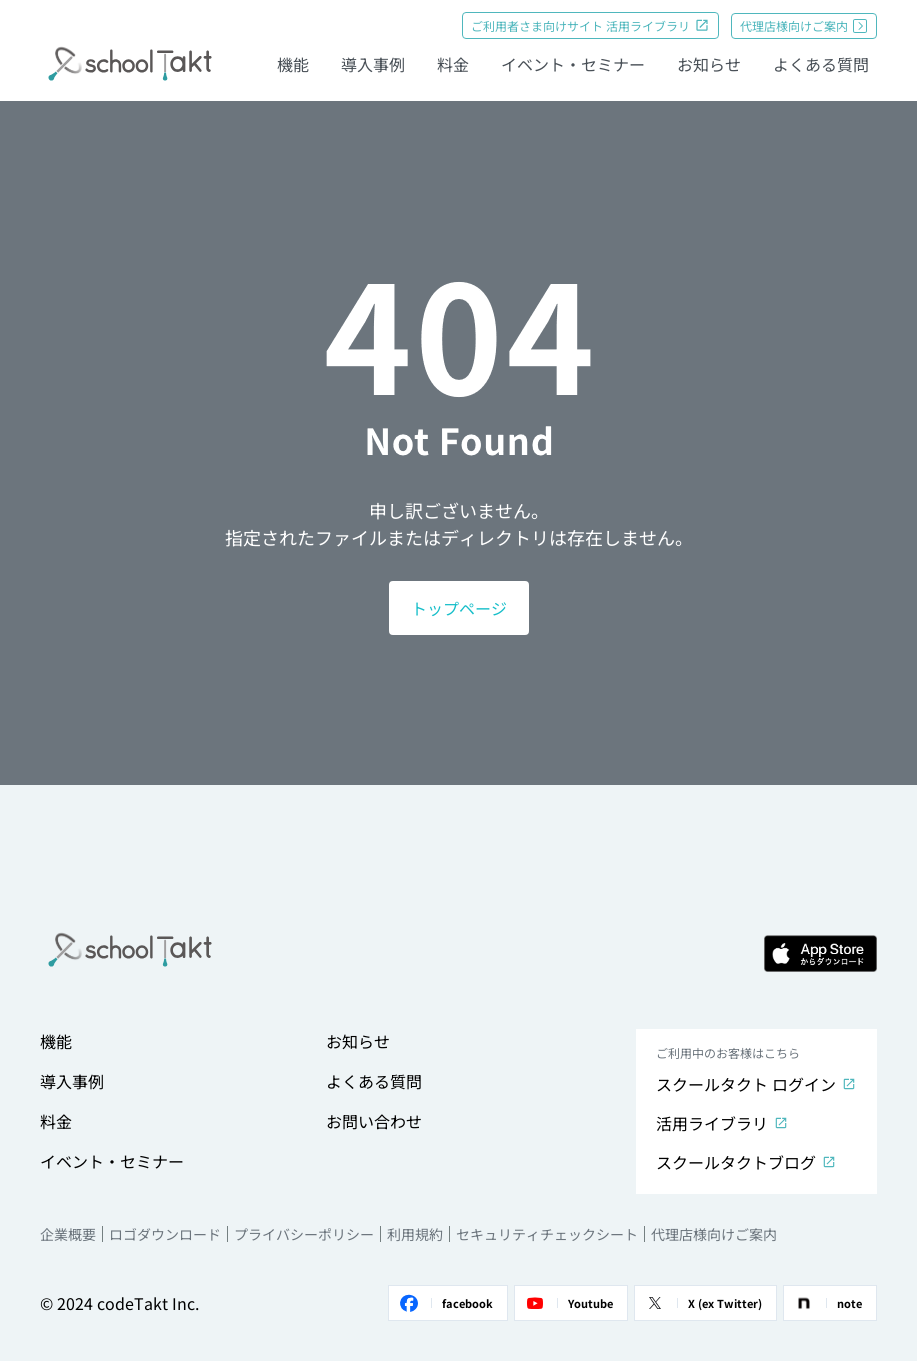 This screenshot has width=917, height=1361. I want to click on トップページ, so click(459, 608).